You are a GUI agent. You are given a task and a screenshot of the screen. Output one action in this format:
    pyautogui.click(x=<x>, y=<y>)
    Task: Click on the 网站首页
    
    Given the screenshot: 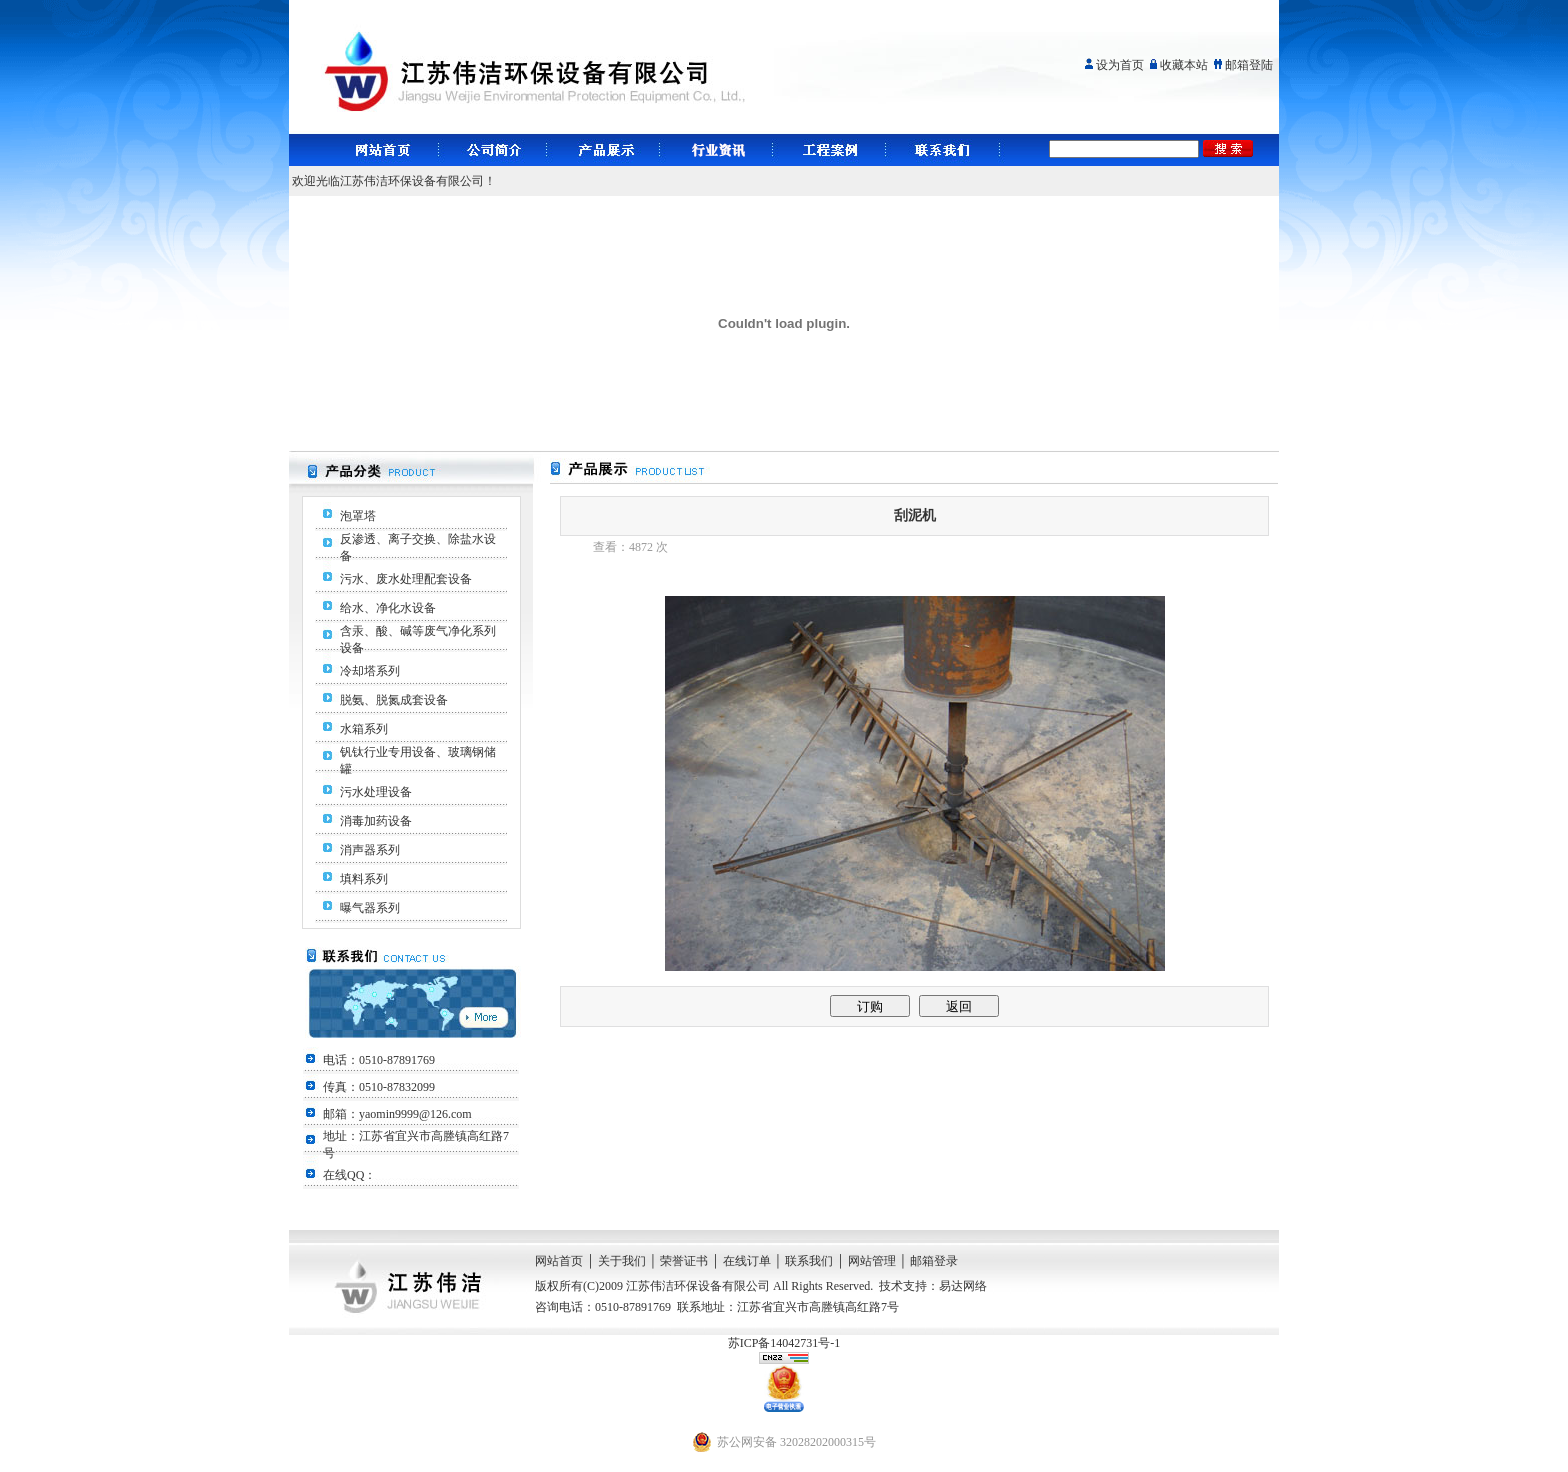 What is the action you would take?
    pyautogui.click(x=559, y=1261)
    